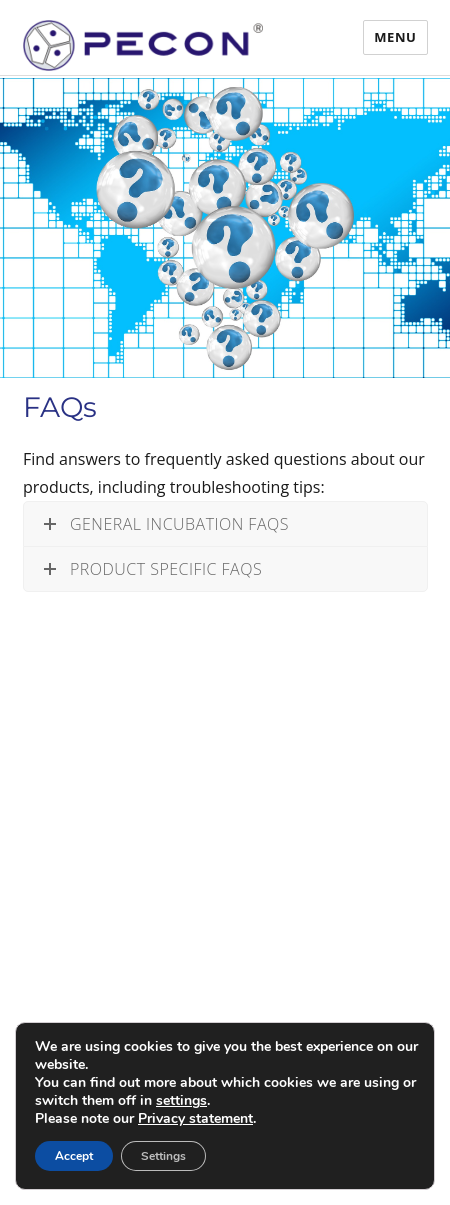 This screenshot has width=450, height=1205. Describe the element at coordinates (181, 1101) in the screenshot. I see `settings` at that location.